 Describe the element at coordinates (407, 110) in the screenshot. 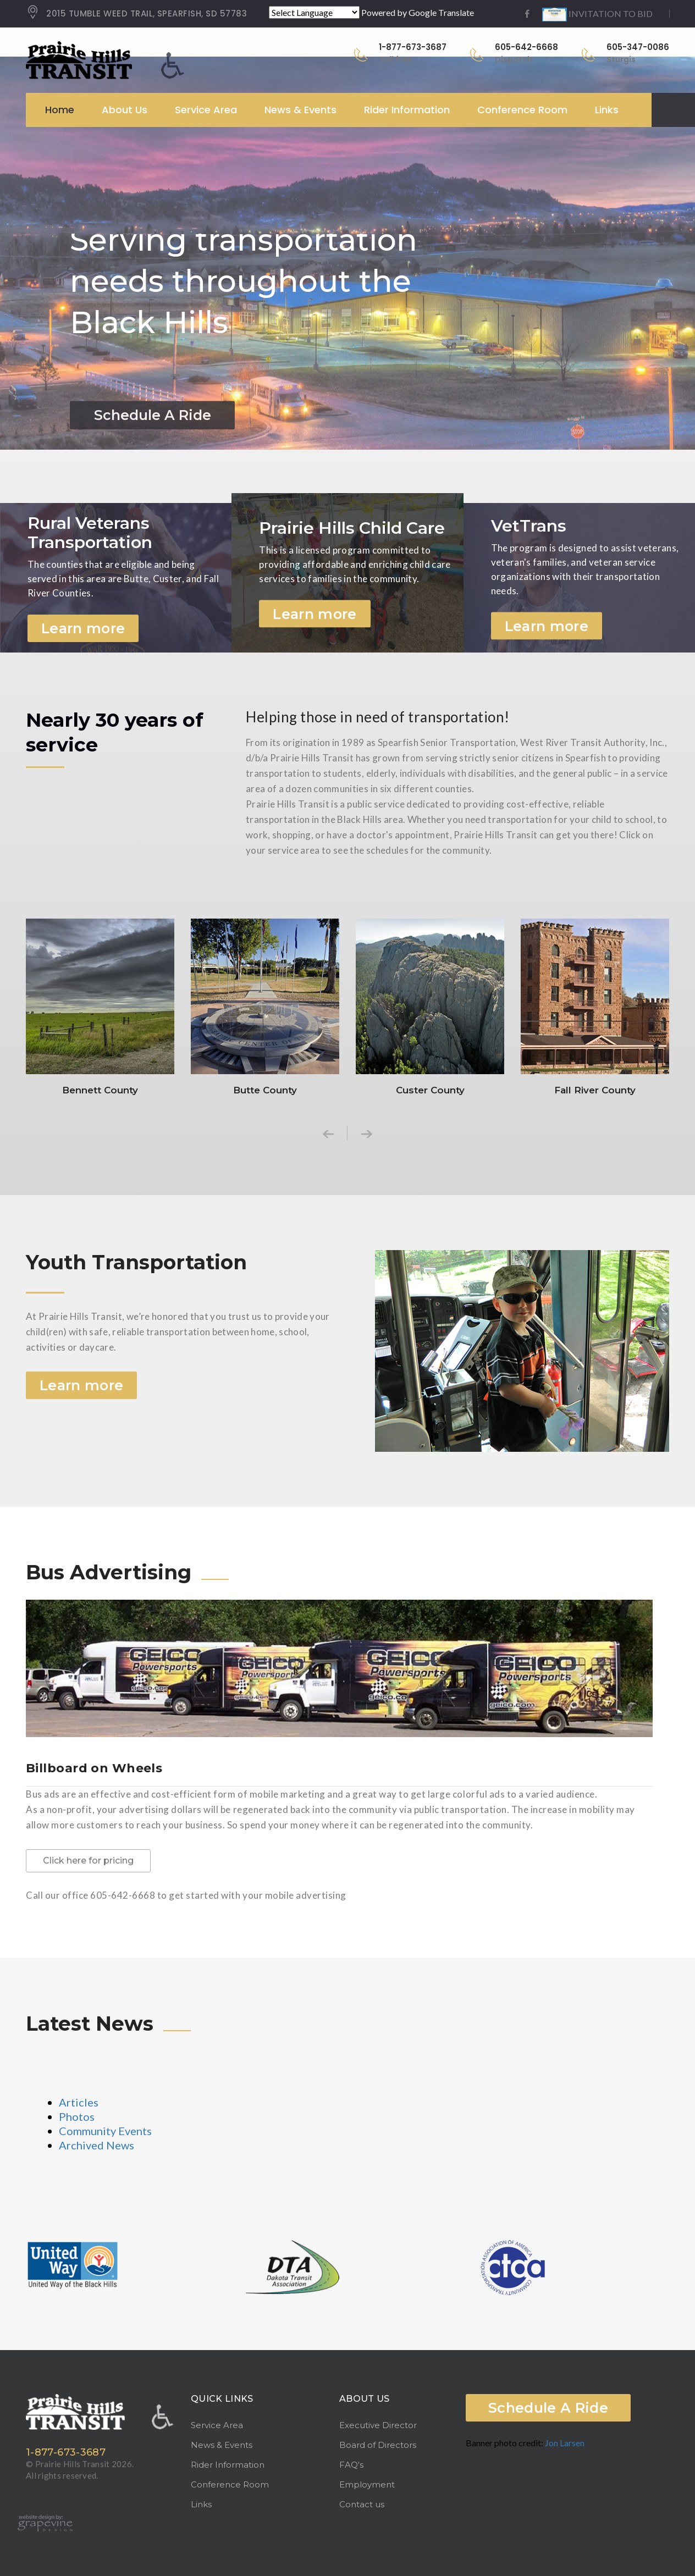

I see `Rider Information [button]` at that location.